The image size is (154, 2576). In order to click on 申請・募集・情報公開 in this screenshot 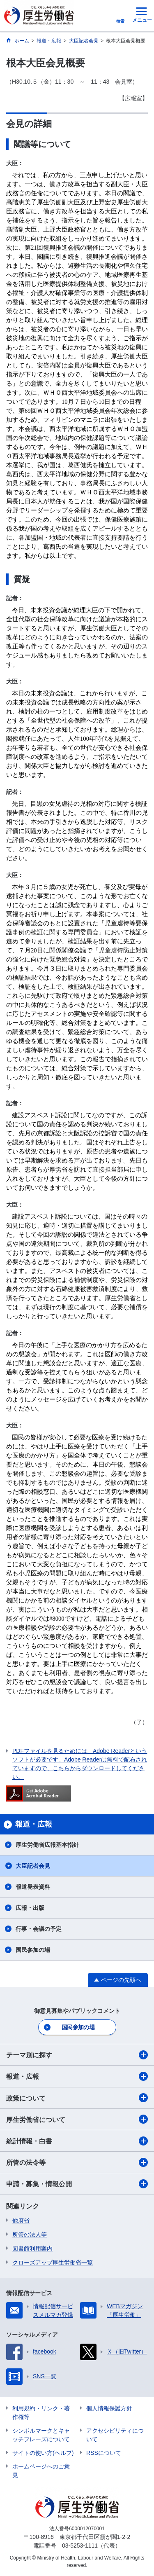, I will do `click(77, 2183)`.